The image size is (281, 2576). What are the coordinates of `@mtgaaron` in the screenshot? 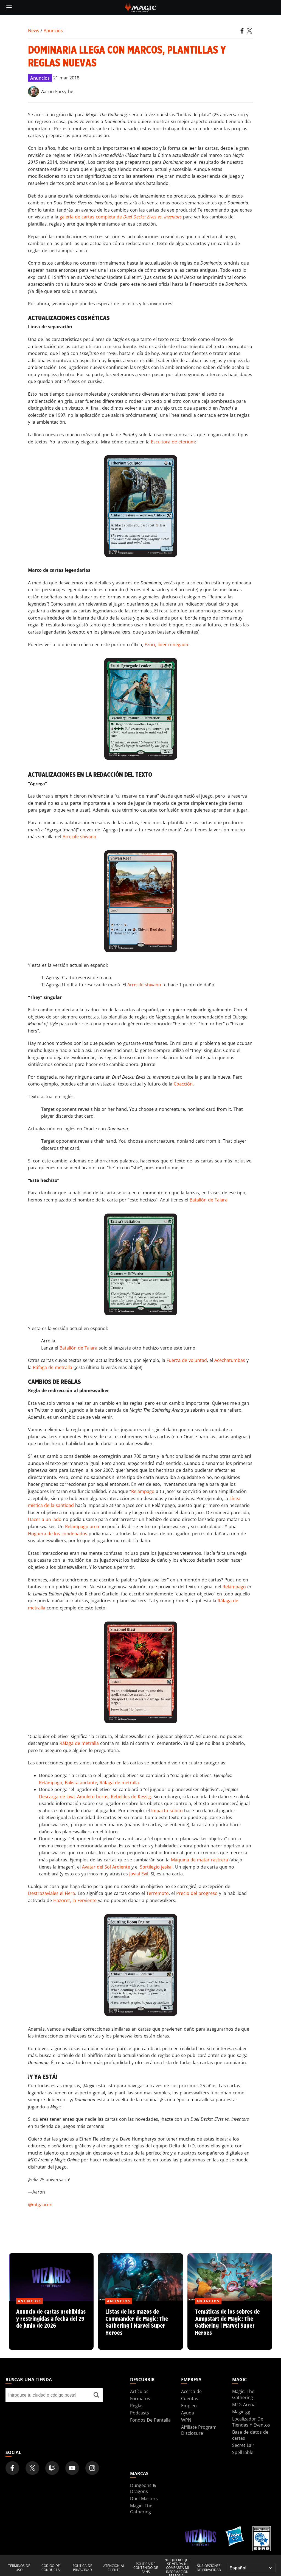 It's located at (40, 2205).